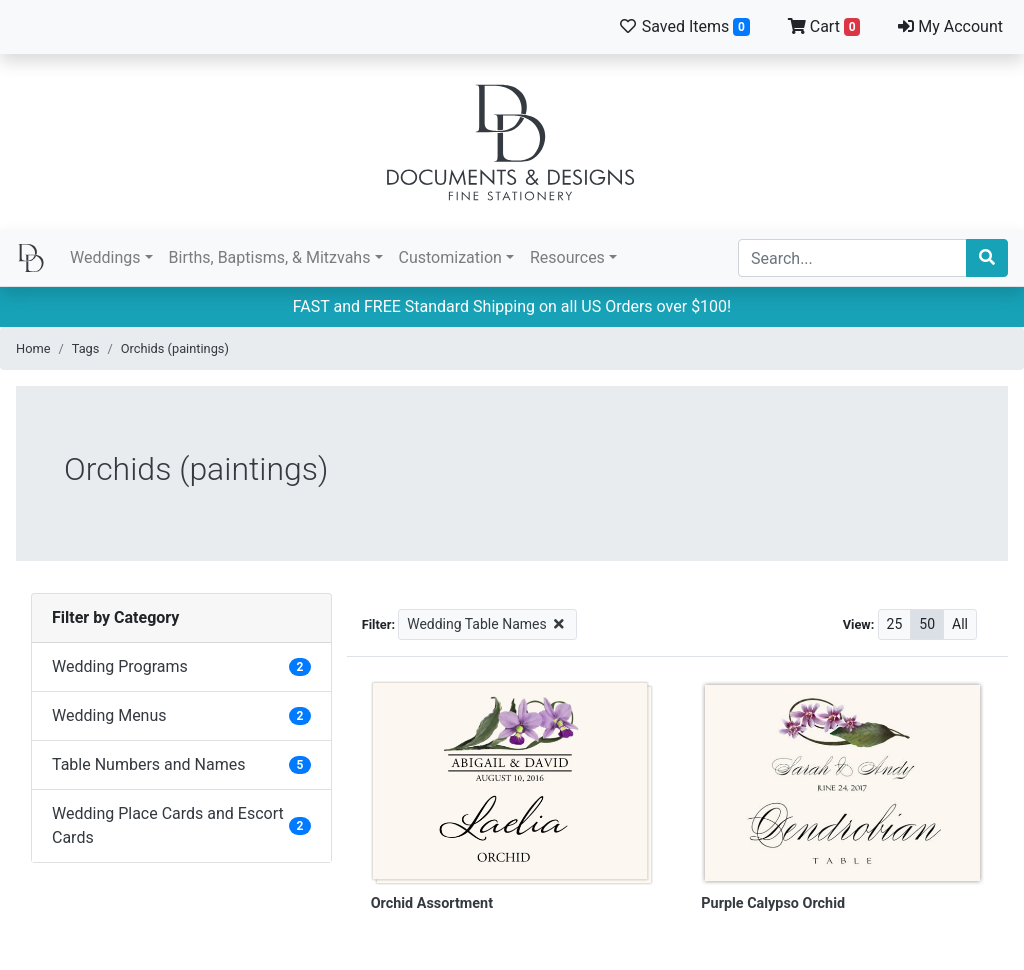 This screenshot has width=1024, height=970. What do you see at coordinates (86, 348) in the screenshot?
I see `Tags` at bounding box center [86, 348].